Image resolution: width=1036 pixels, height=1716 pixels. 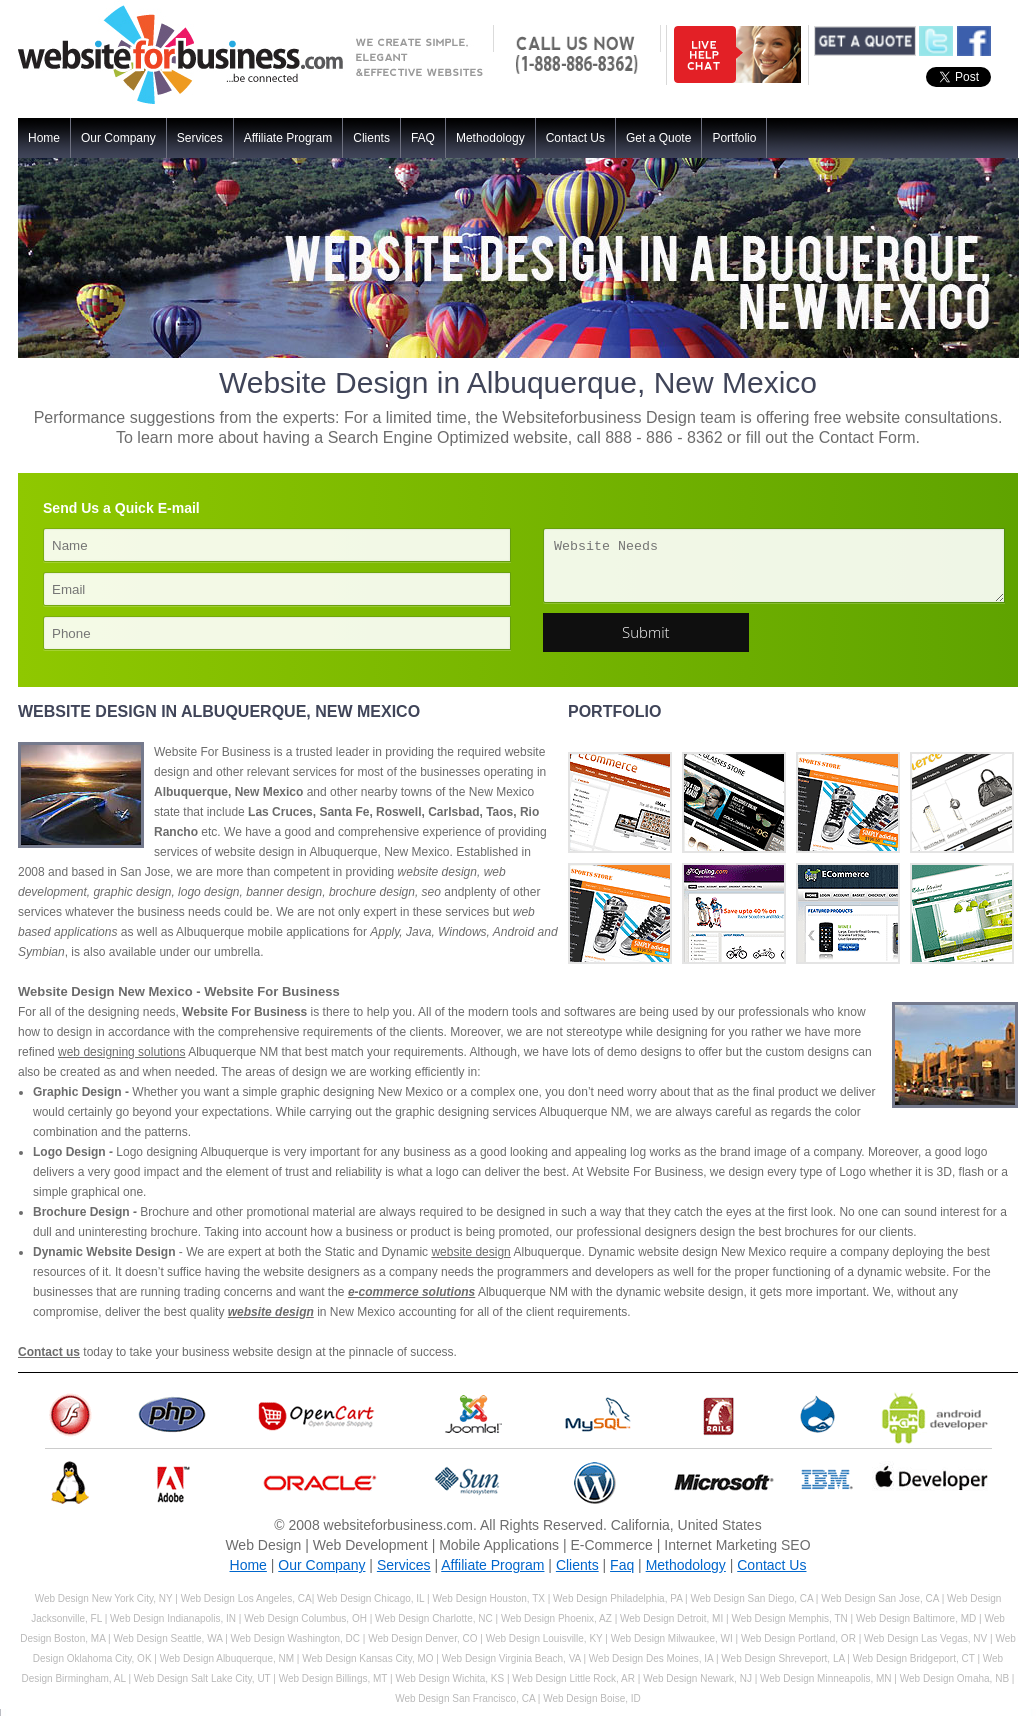 What do you see at coordinates (651, 1658) in the screenshot?
I see `Web Design Des Moines, IA` at bounding box center [651, 1658].